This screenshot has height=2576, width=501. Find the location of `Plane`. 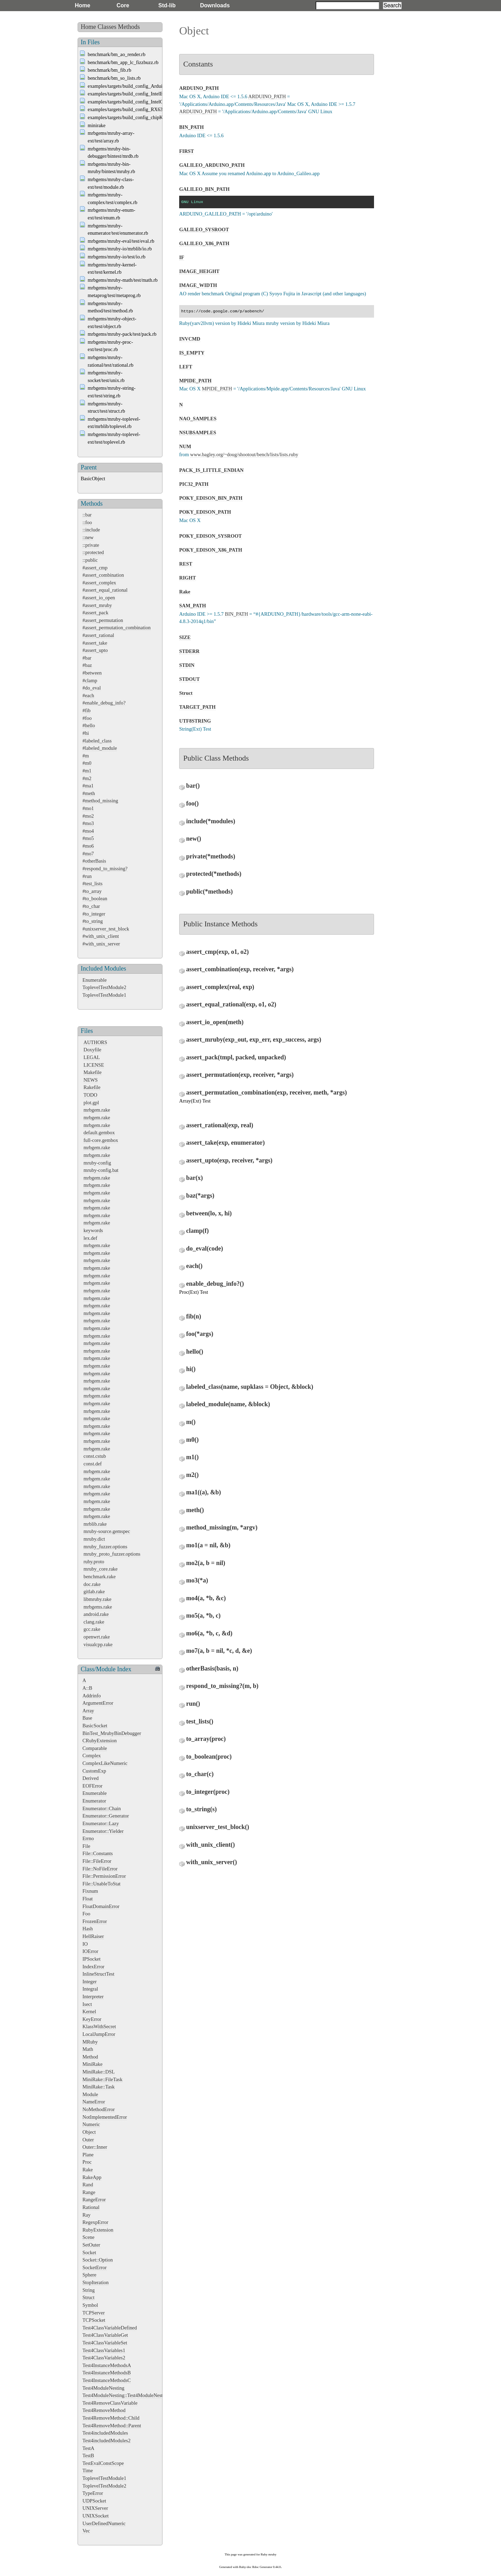

Plane is located at coordinates (88, 2154).